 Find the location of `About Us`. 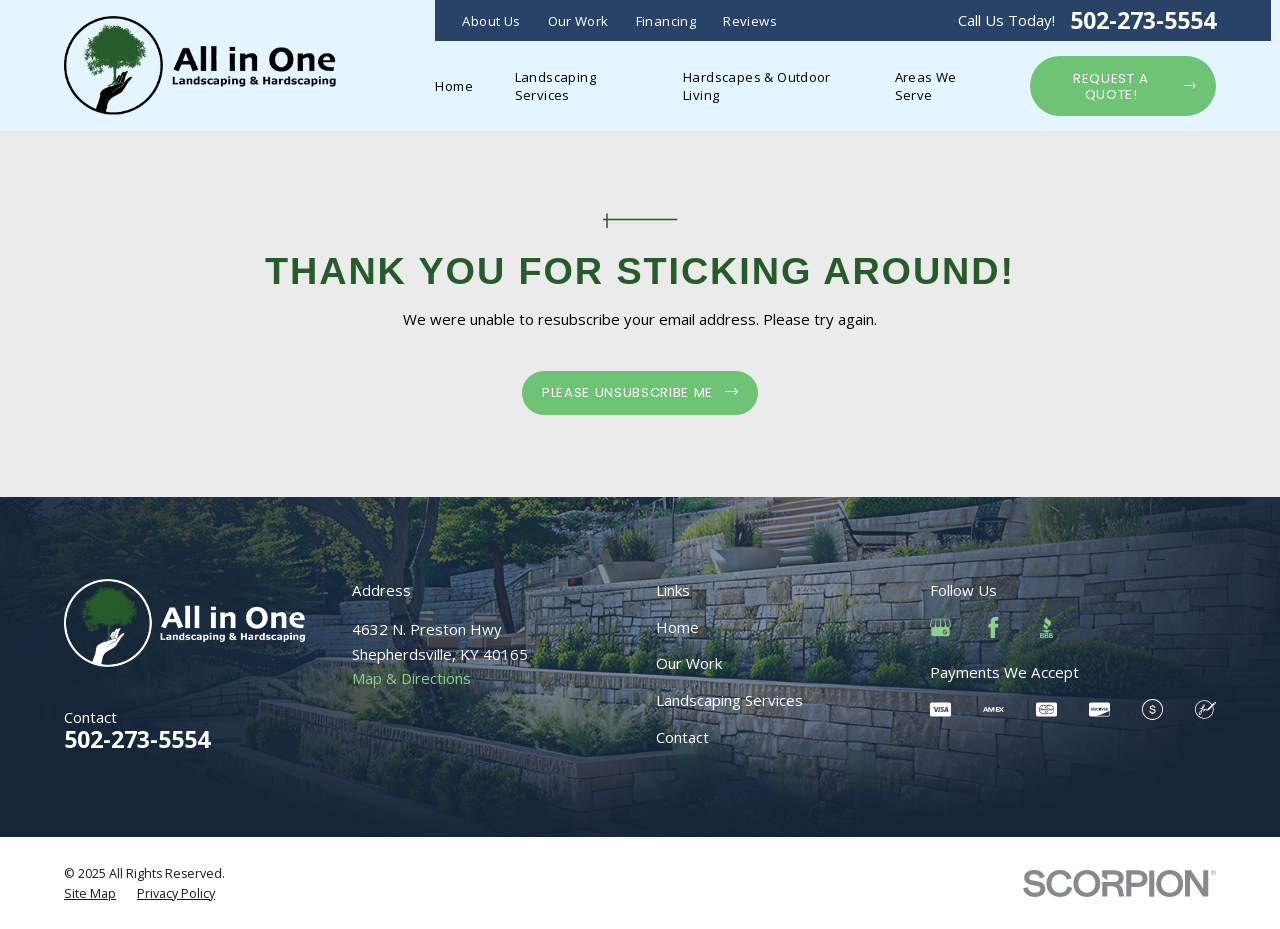

About Us is located at coordinates (491, 21).